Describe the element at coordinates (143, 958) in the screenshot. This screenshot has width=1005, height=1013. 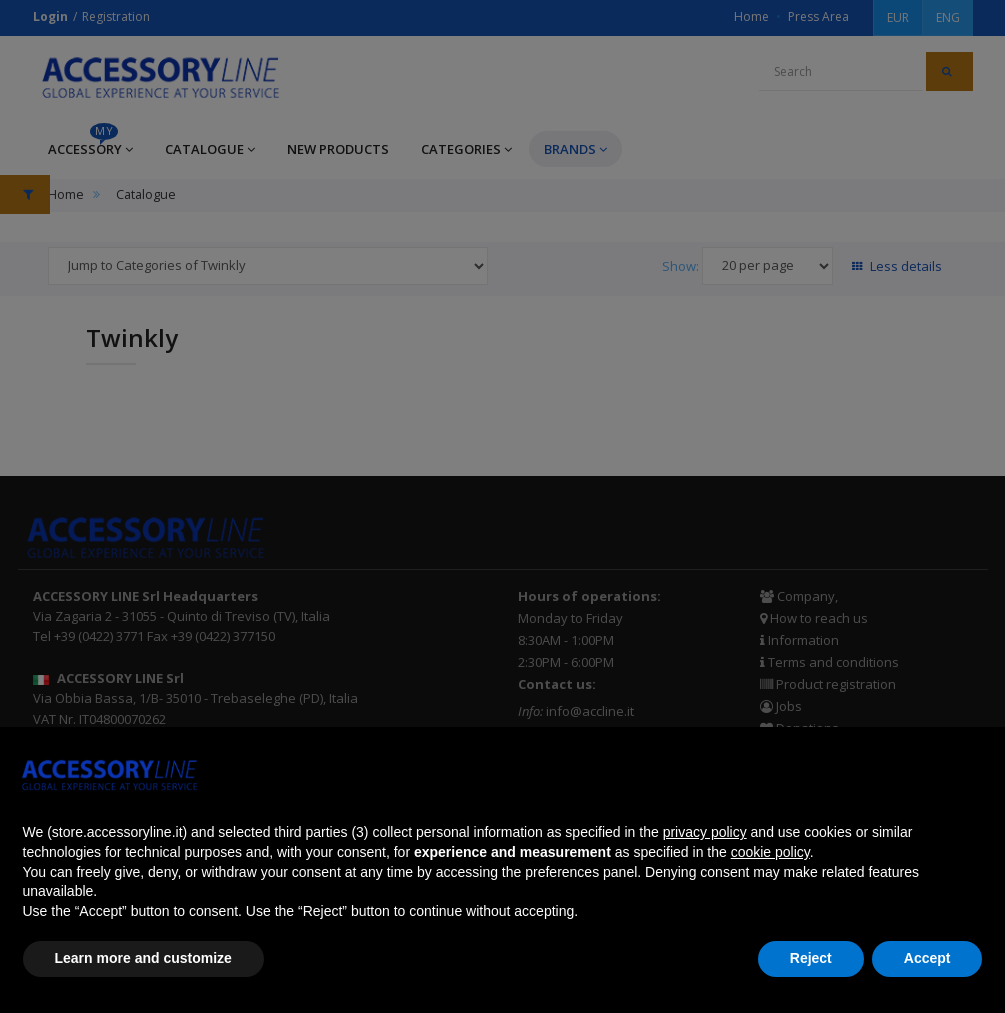
I see `Learn more and customize [button]` at that location.